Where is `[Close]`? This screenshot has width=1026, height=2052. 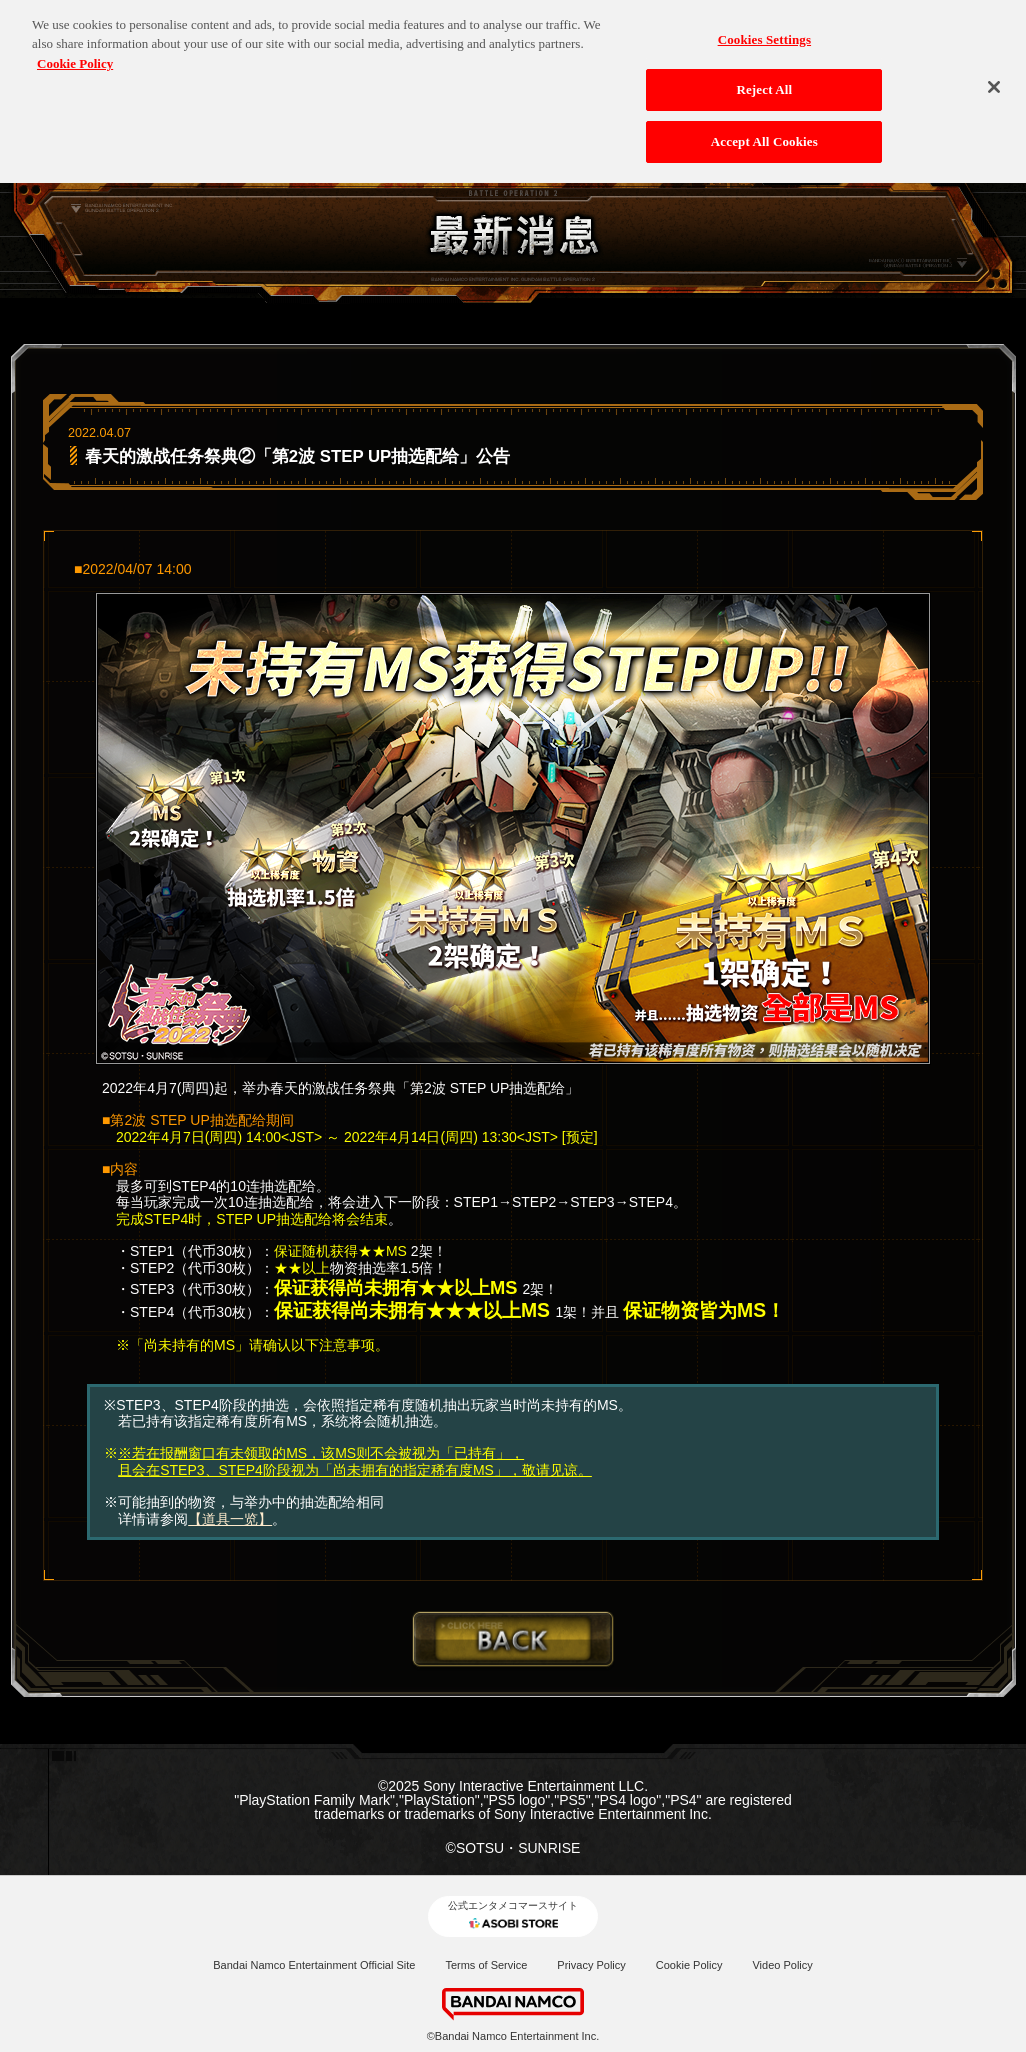
[Close] is located at coordinates (994, 82).